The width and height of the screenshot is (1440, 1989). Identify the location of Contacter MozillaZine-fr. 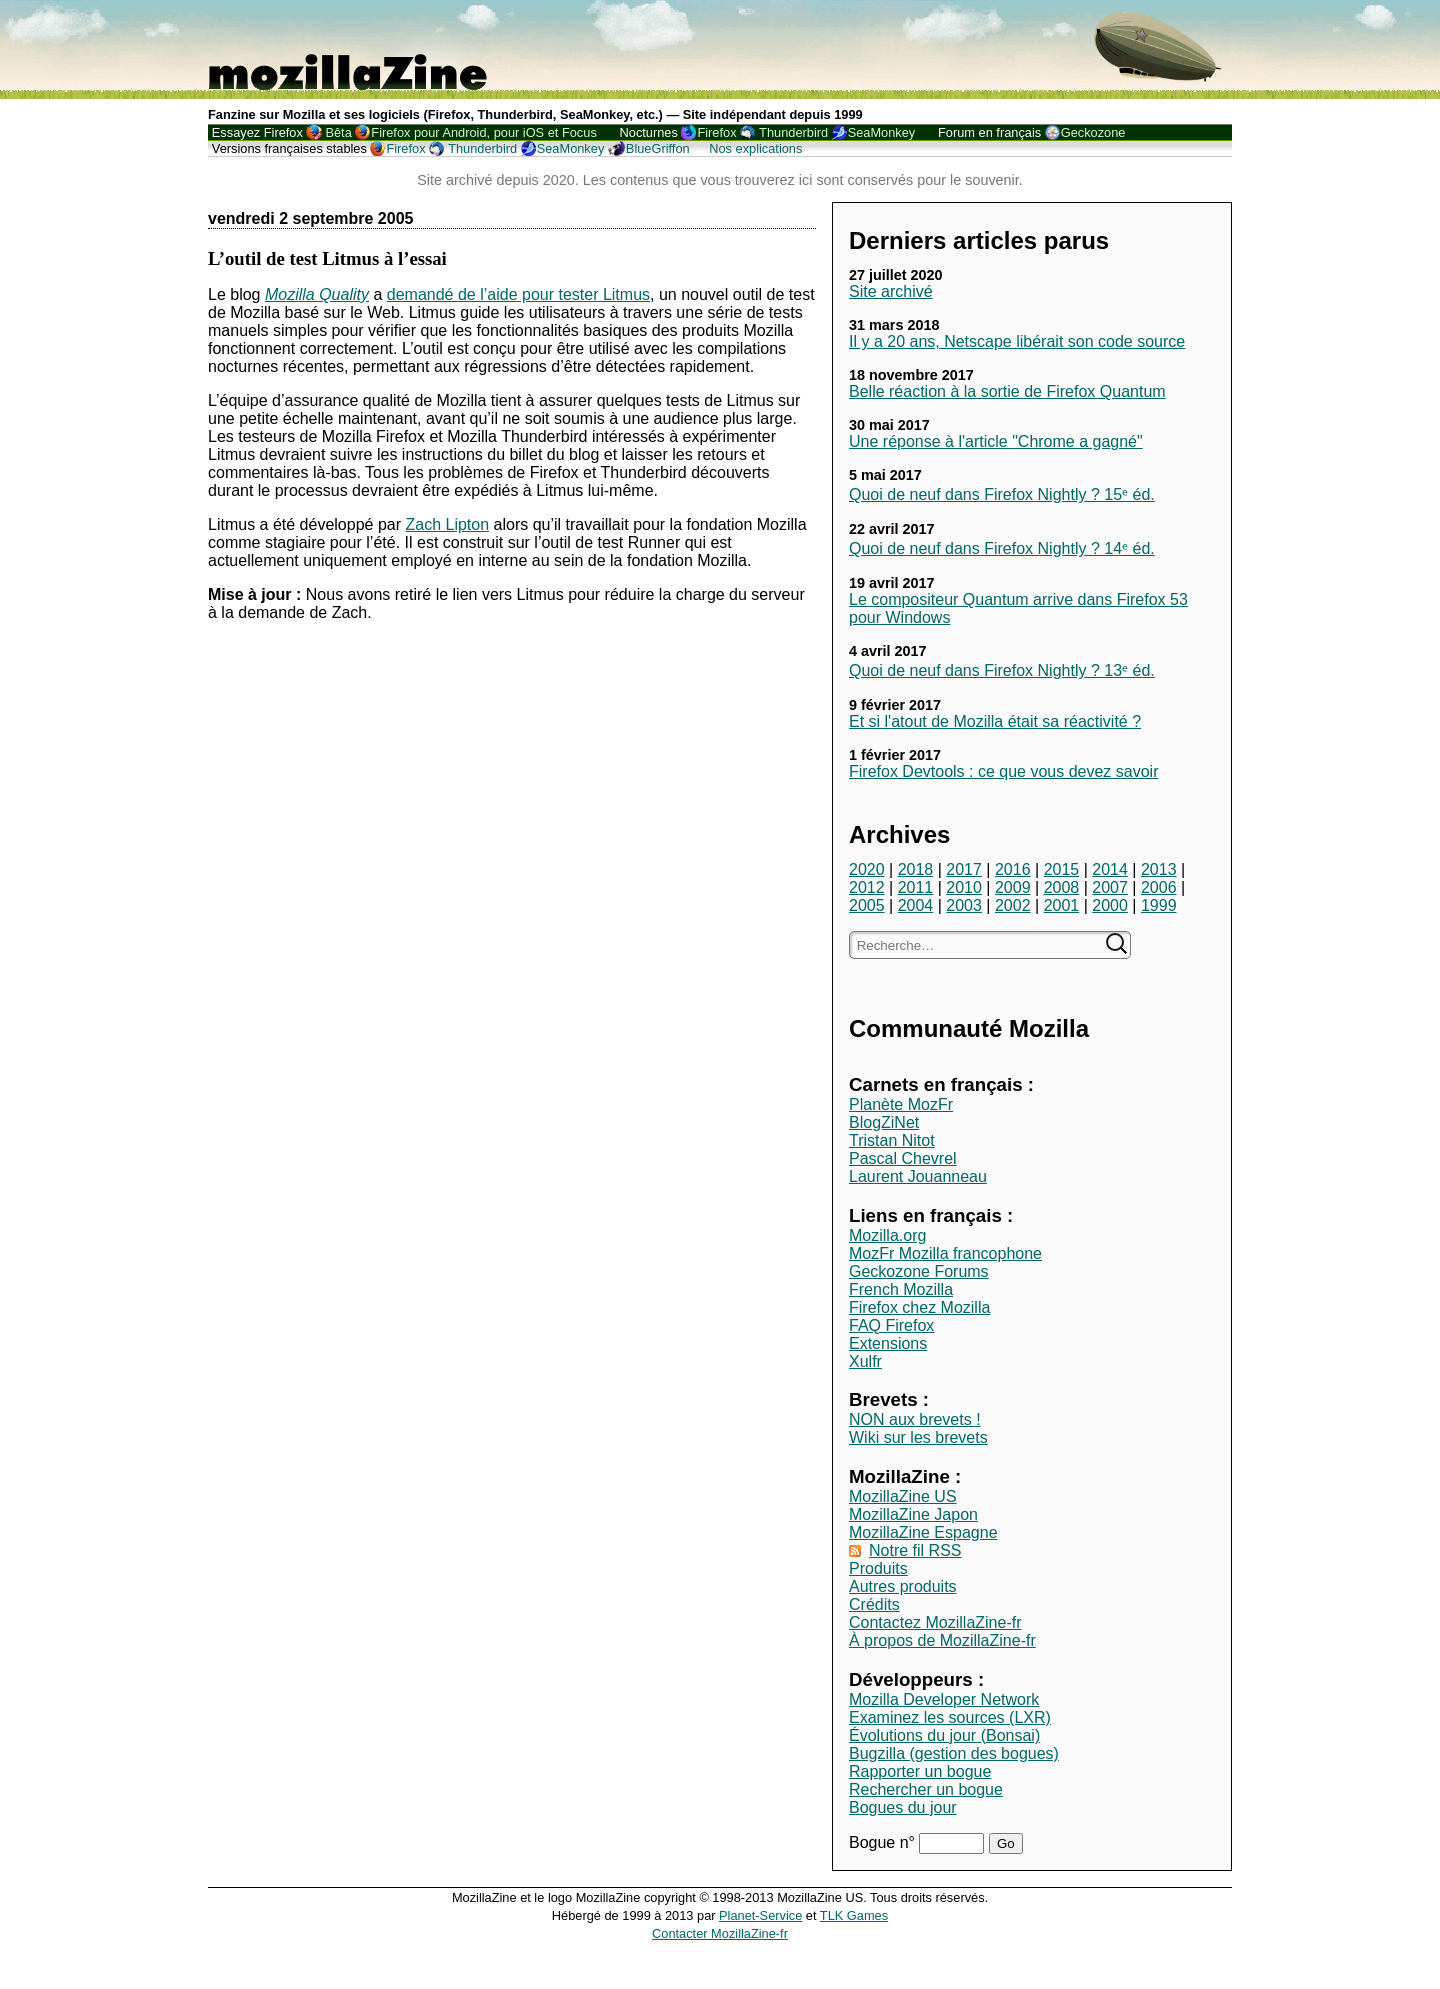
(720, 1933).